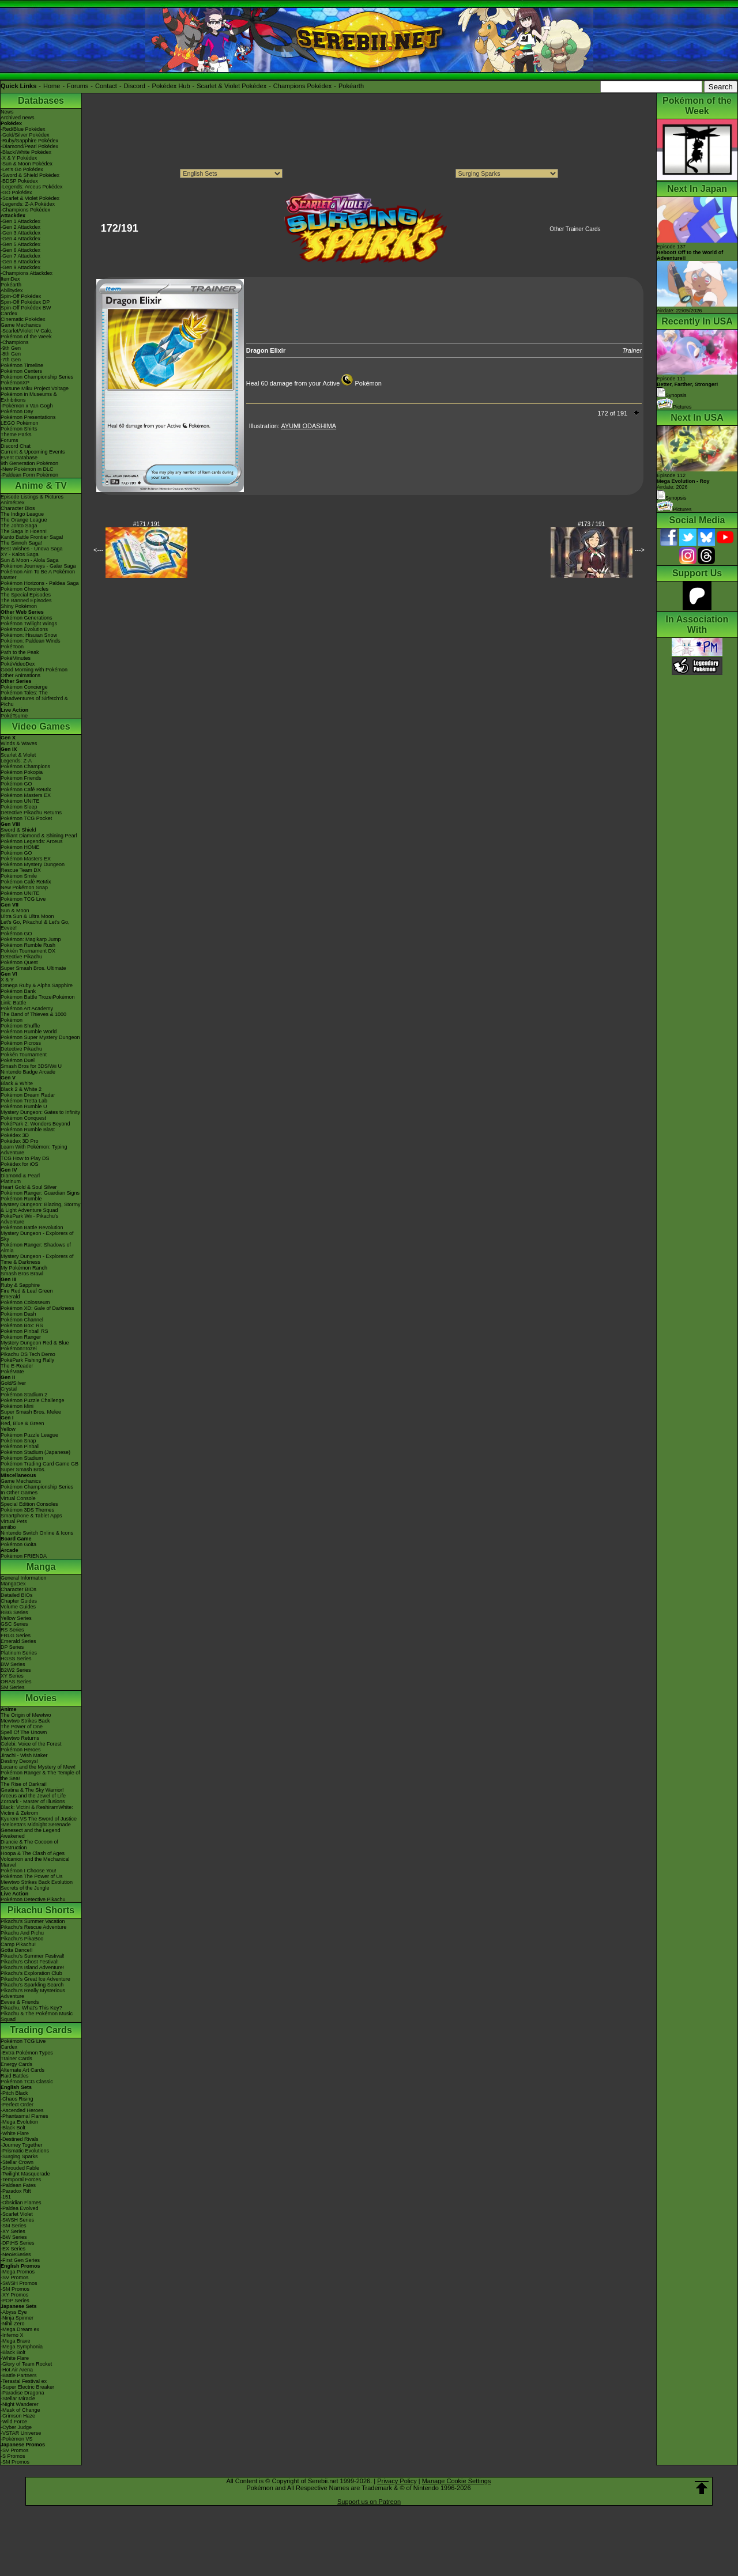  What do you see at coordinates (41, 1567) in the screenshot?
I see `Manga` at bounding box center [41, 1567].